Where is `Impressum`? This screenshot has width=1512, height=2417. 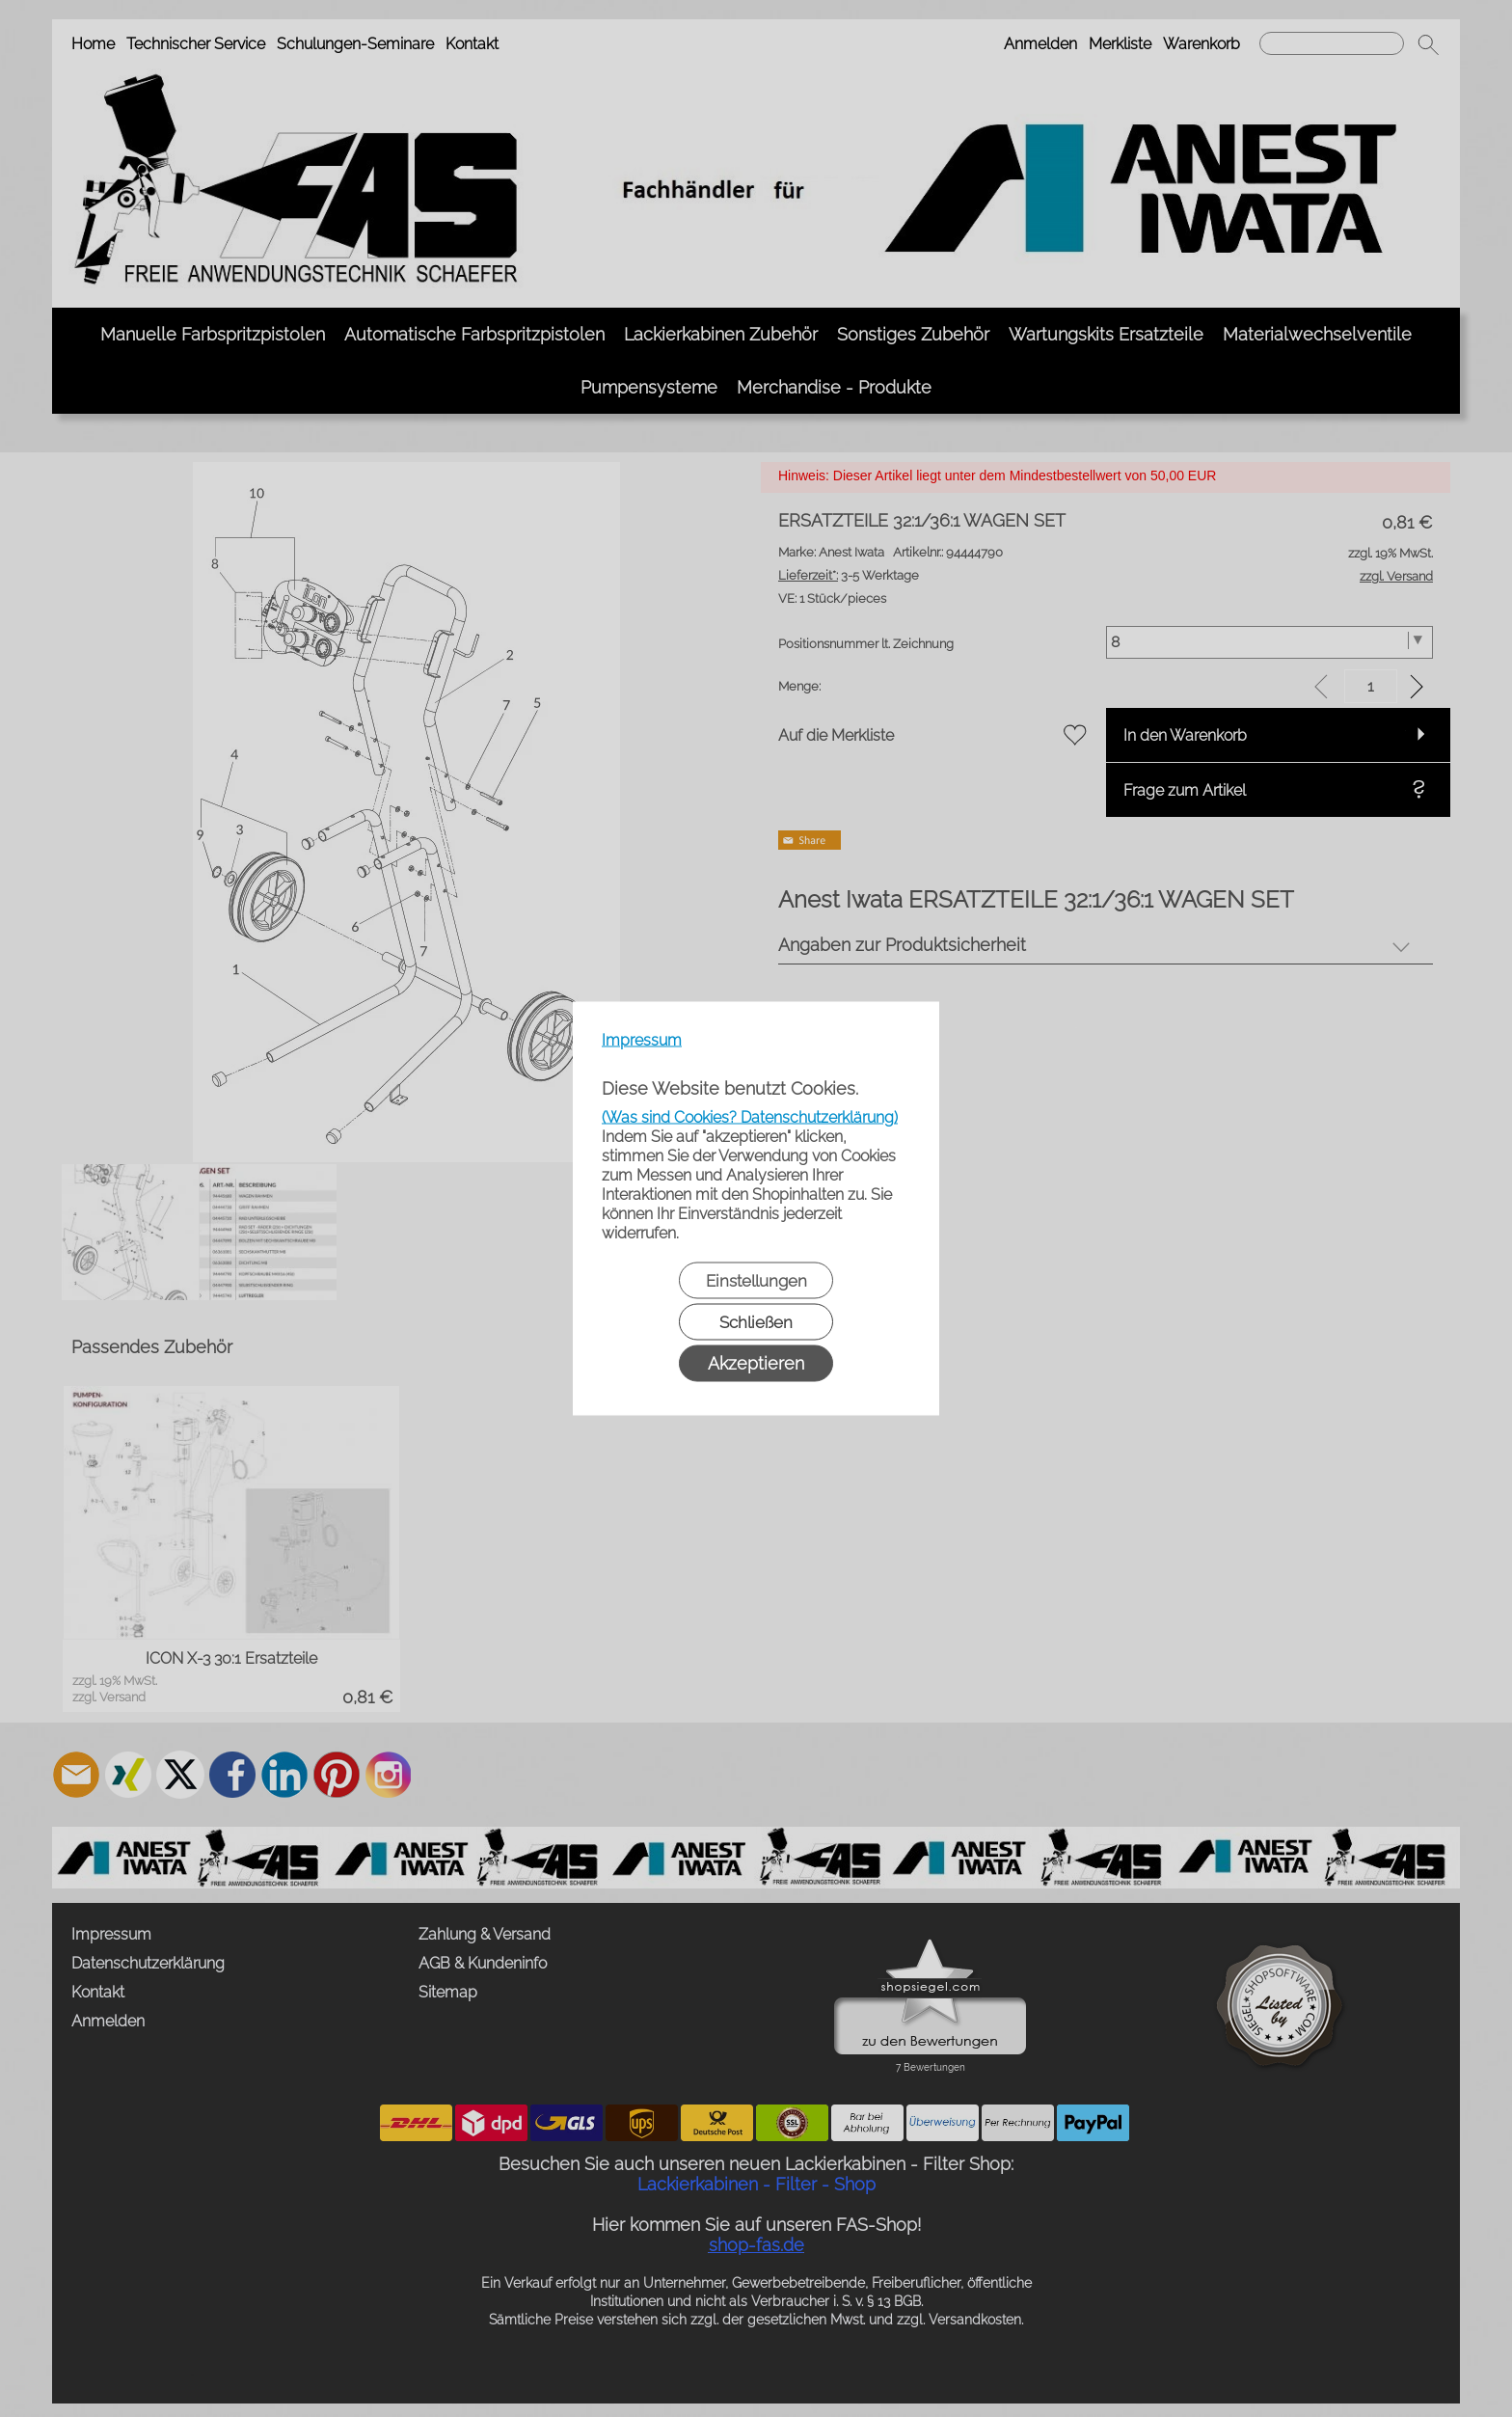 Impressum is located at coordinates (642, 1040).